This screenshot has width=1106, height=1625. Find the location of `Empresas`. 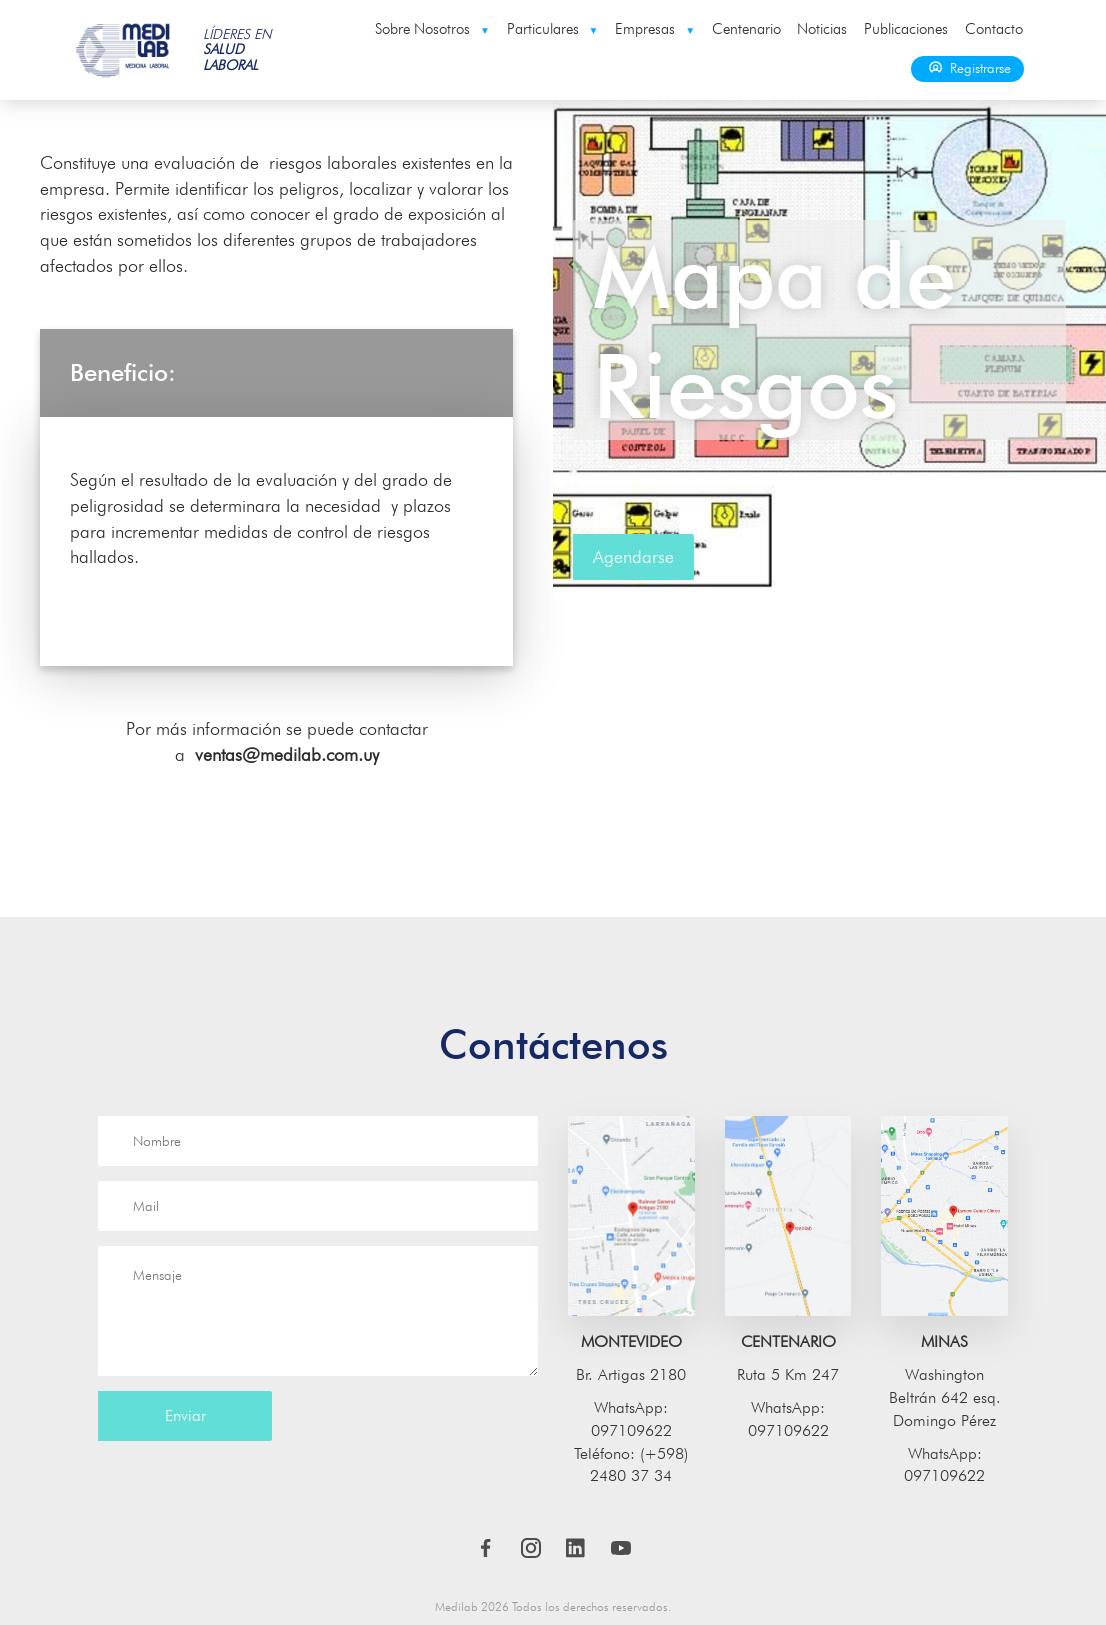

Empresas is located at coordinates (655, 29).